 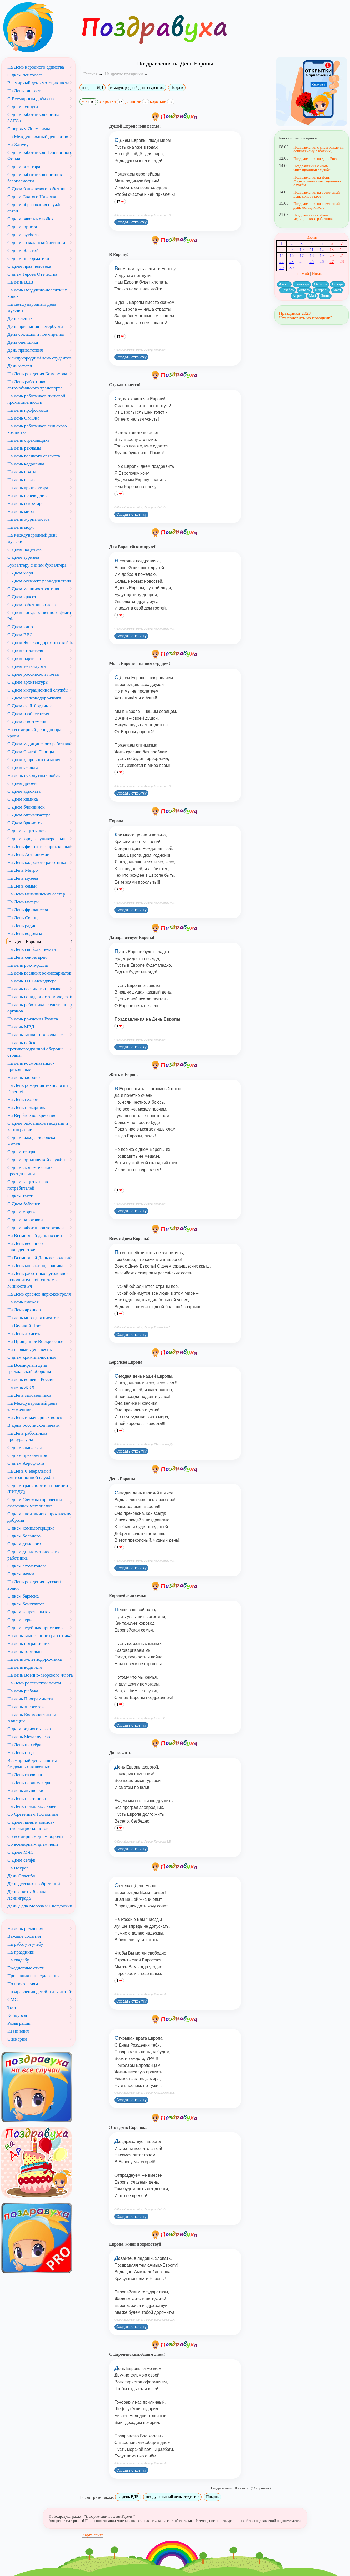 What do you see at coordinates (34, 1502) in the screenshot?
I see `С днем Службы горючего и смазочных материалов` at bounding box center [34, 1502].